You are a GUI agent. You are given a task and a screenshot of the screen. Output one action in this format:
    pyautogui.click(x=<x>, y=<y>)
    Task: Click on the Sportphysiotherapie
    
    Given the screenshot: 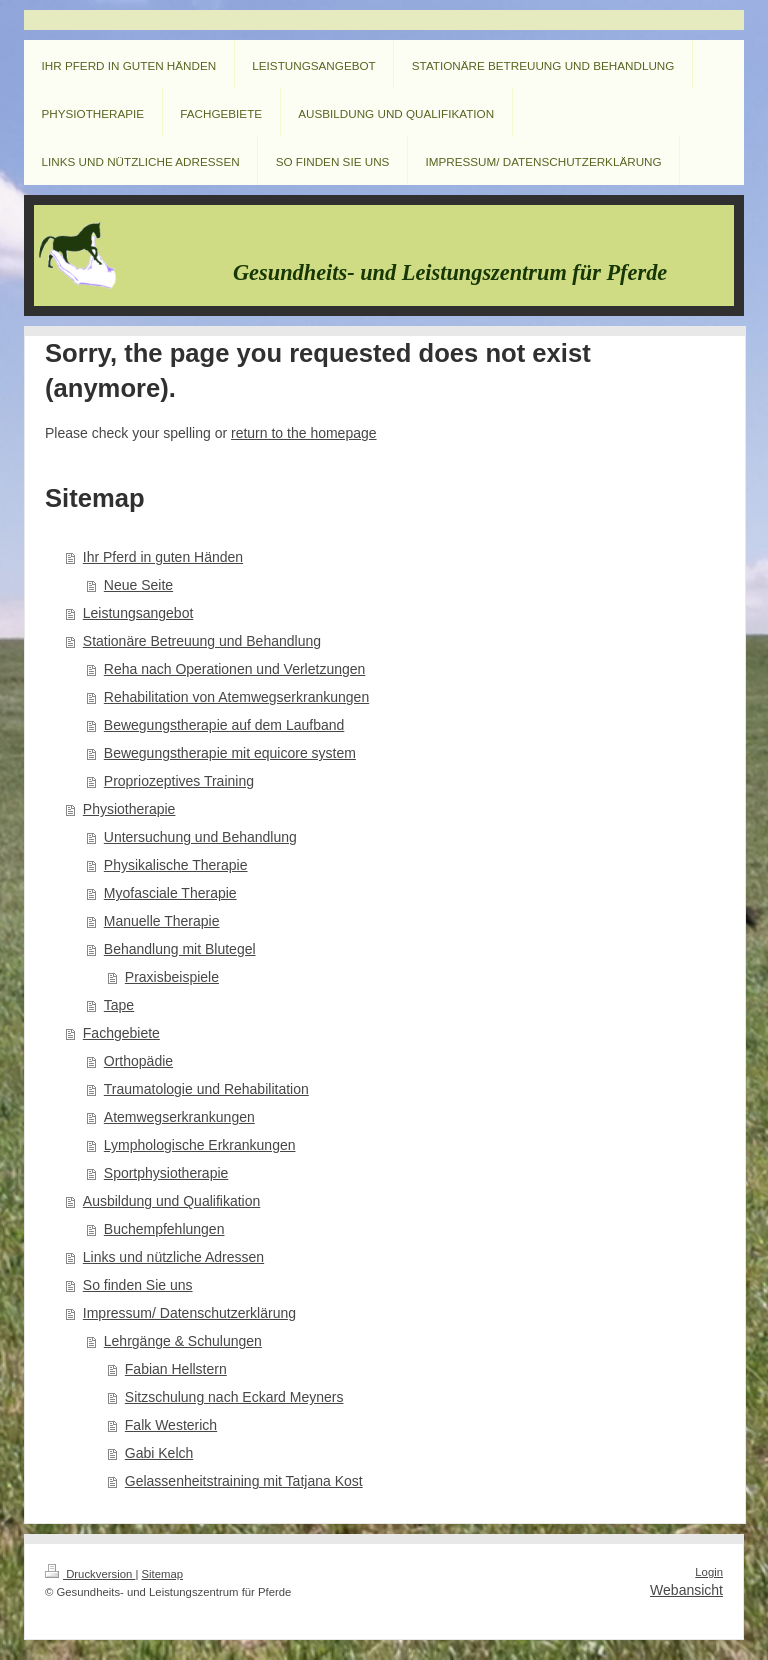 What is the action you would take?
    pyautogui.click(x=166, y=1173)
    